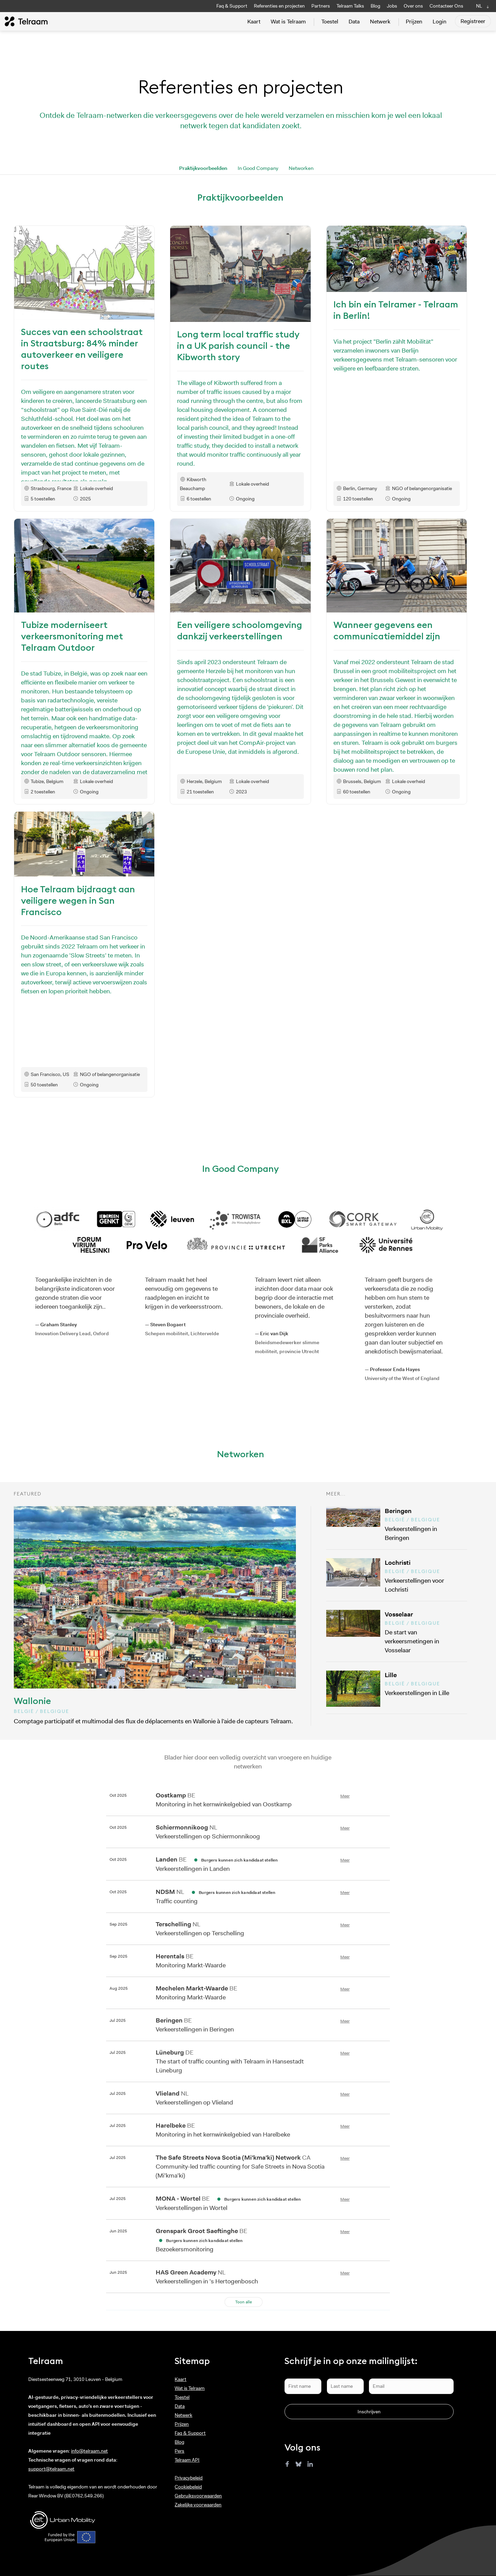 The height and width of the screenshot is (2576, 496). I want to click on Telraam Talks, so click(350, 6).